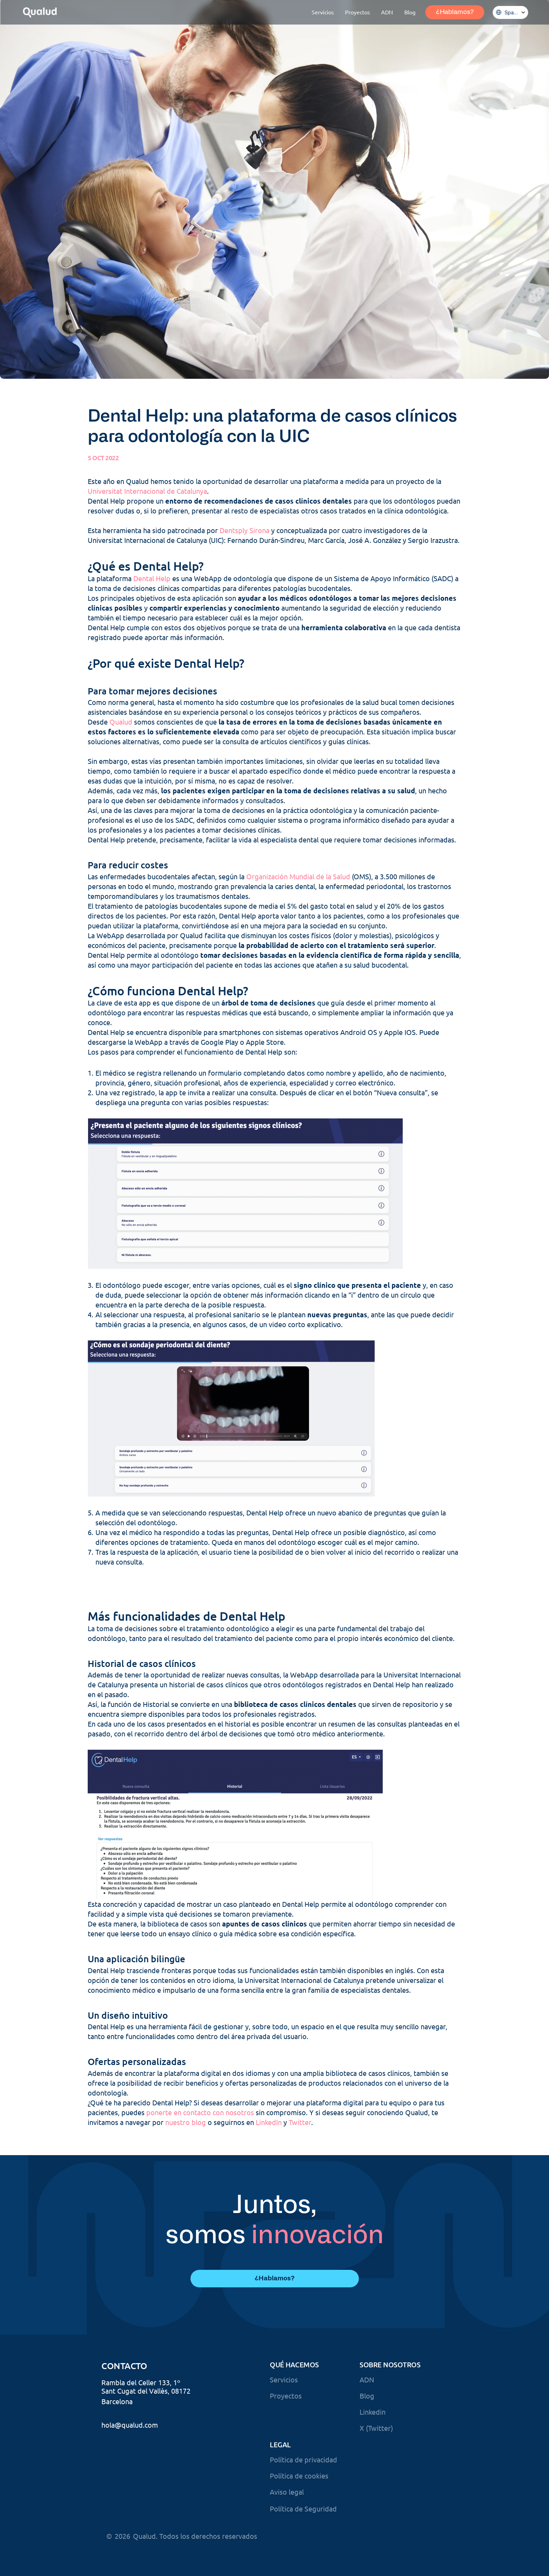 The height and width of the screenshot is (2576, 549). Describe the element at coordinates (269, 2122) in the screenshot. I see `LinkedIn` at that location.